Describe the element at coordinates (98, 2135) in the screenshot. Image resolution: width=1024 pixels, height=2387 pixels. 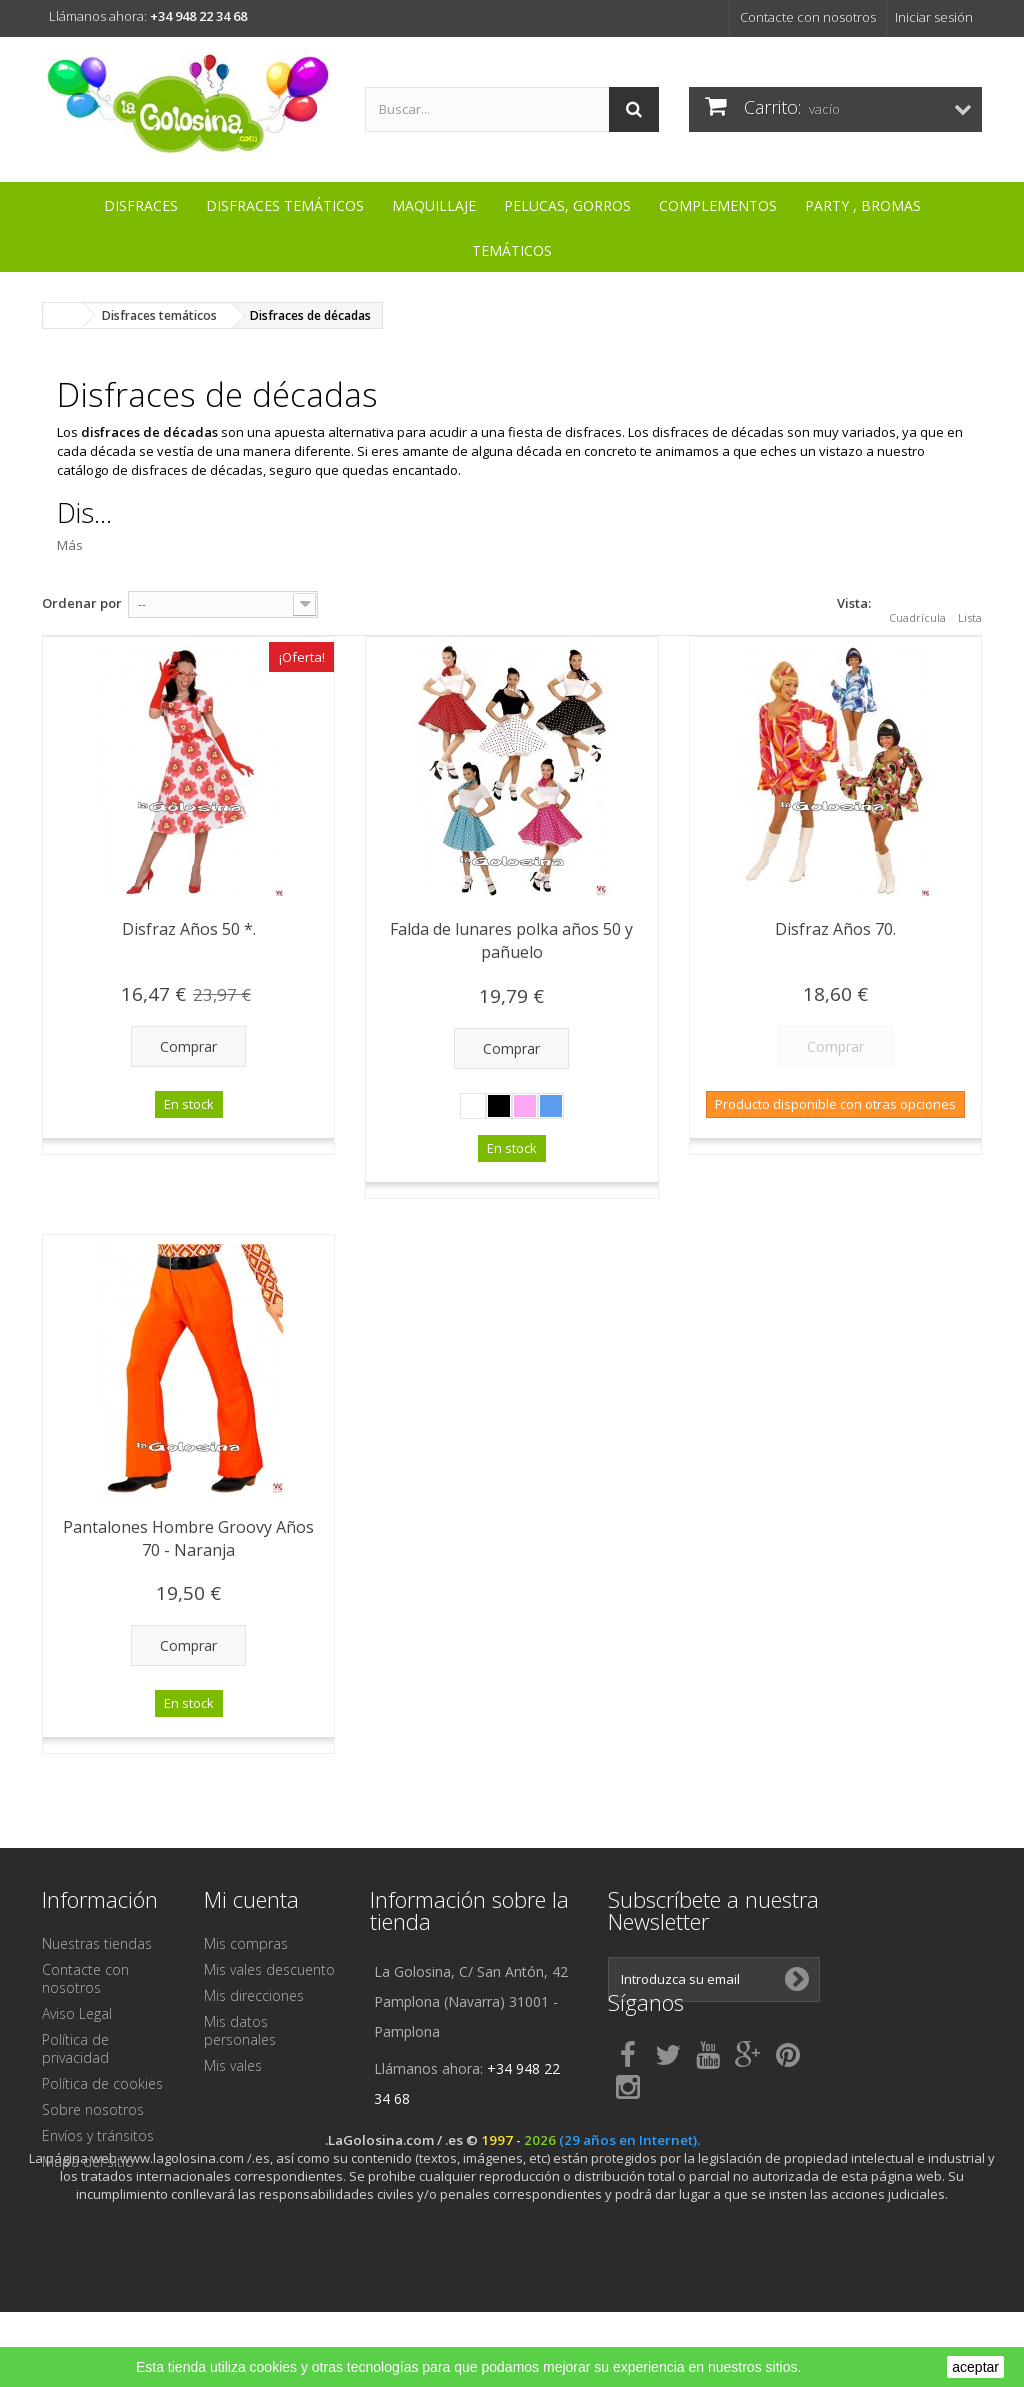
I see `Envíos y tránsitos` at that location.